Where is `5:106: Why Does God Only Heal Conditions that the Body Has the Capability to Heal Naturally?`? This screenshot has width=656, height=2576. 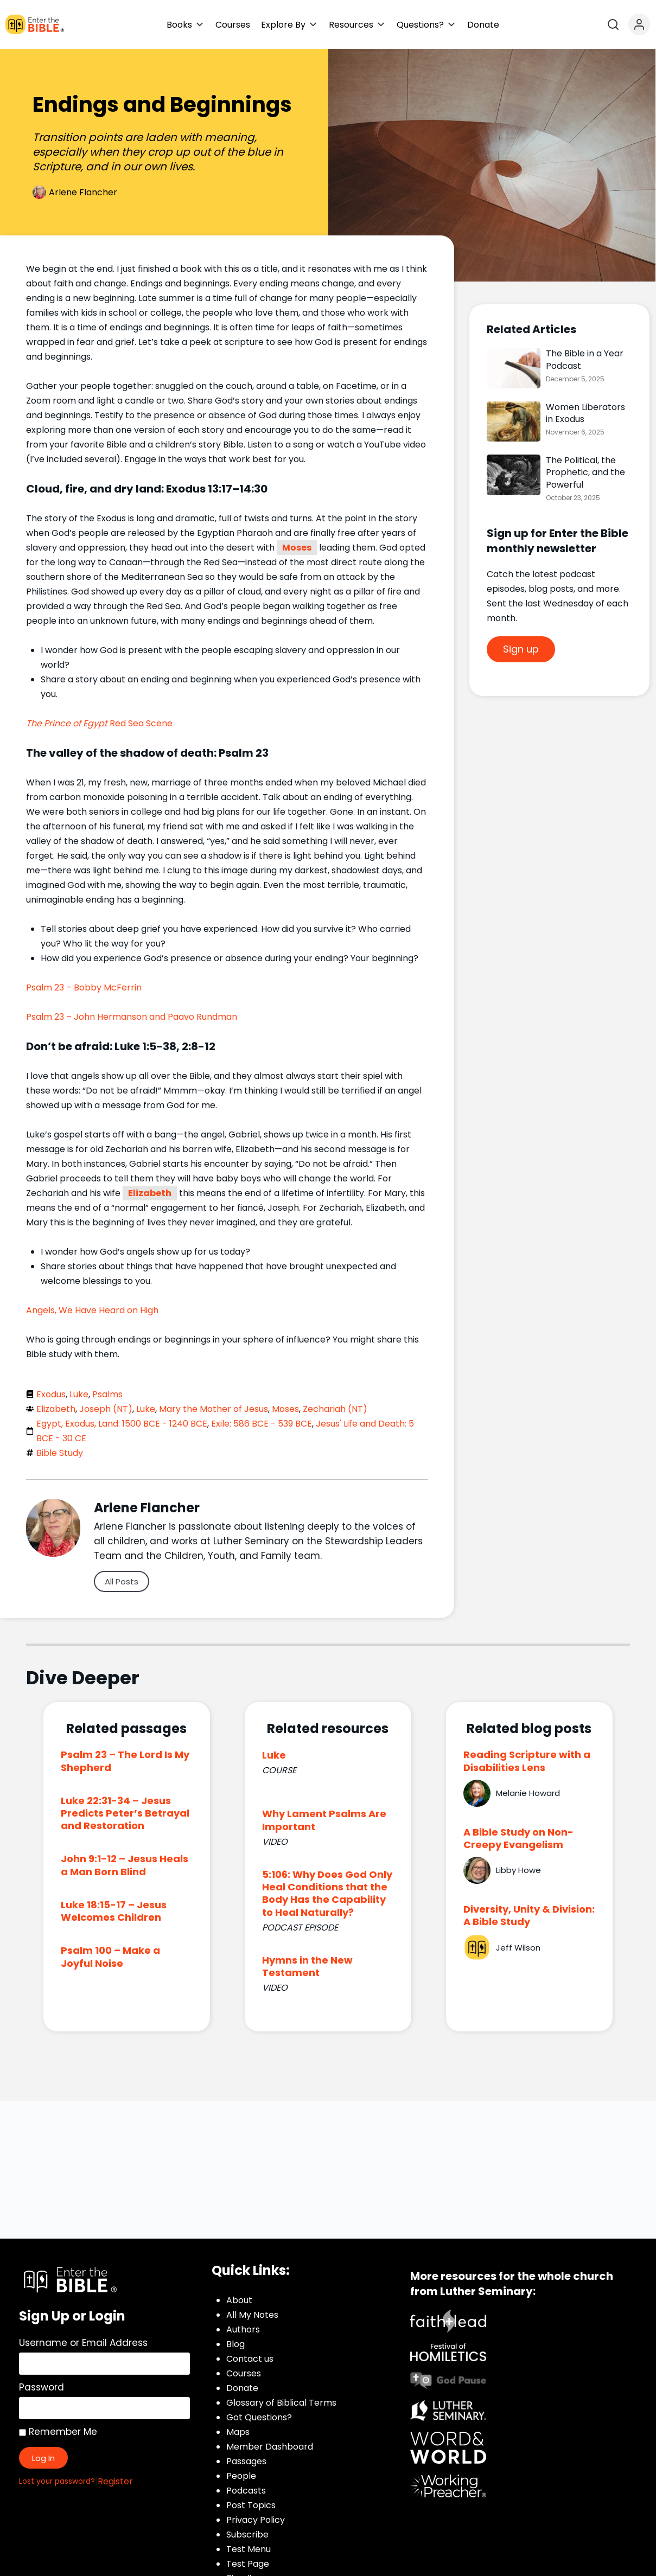 5:106: Why Does God Only Heal Conditions that the Body Has the Capability to Heal Naturally? is located at coordinates (327, 1893).